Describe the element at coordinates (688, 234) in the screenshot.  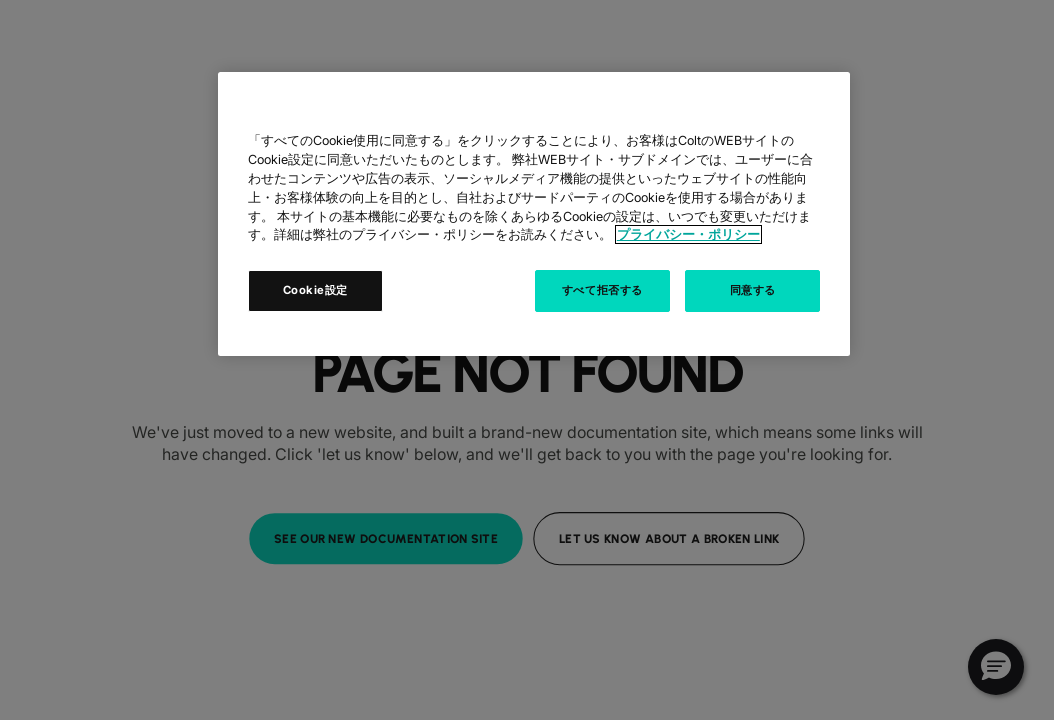
I see `プライバシー・ポリシー [あなたのプライバシーを守るための詳細設定, 新しいタブで開く]` at that location.